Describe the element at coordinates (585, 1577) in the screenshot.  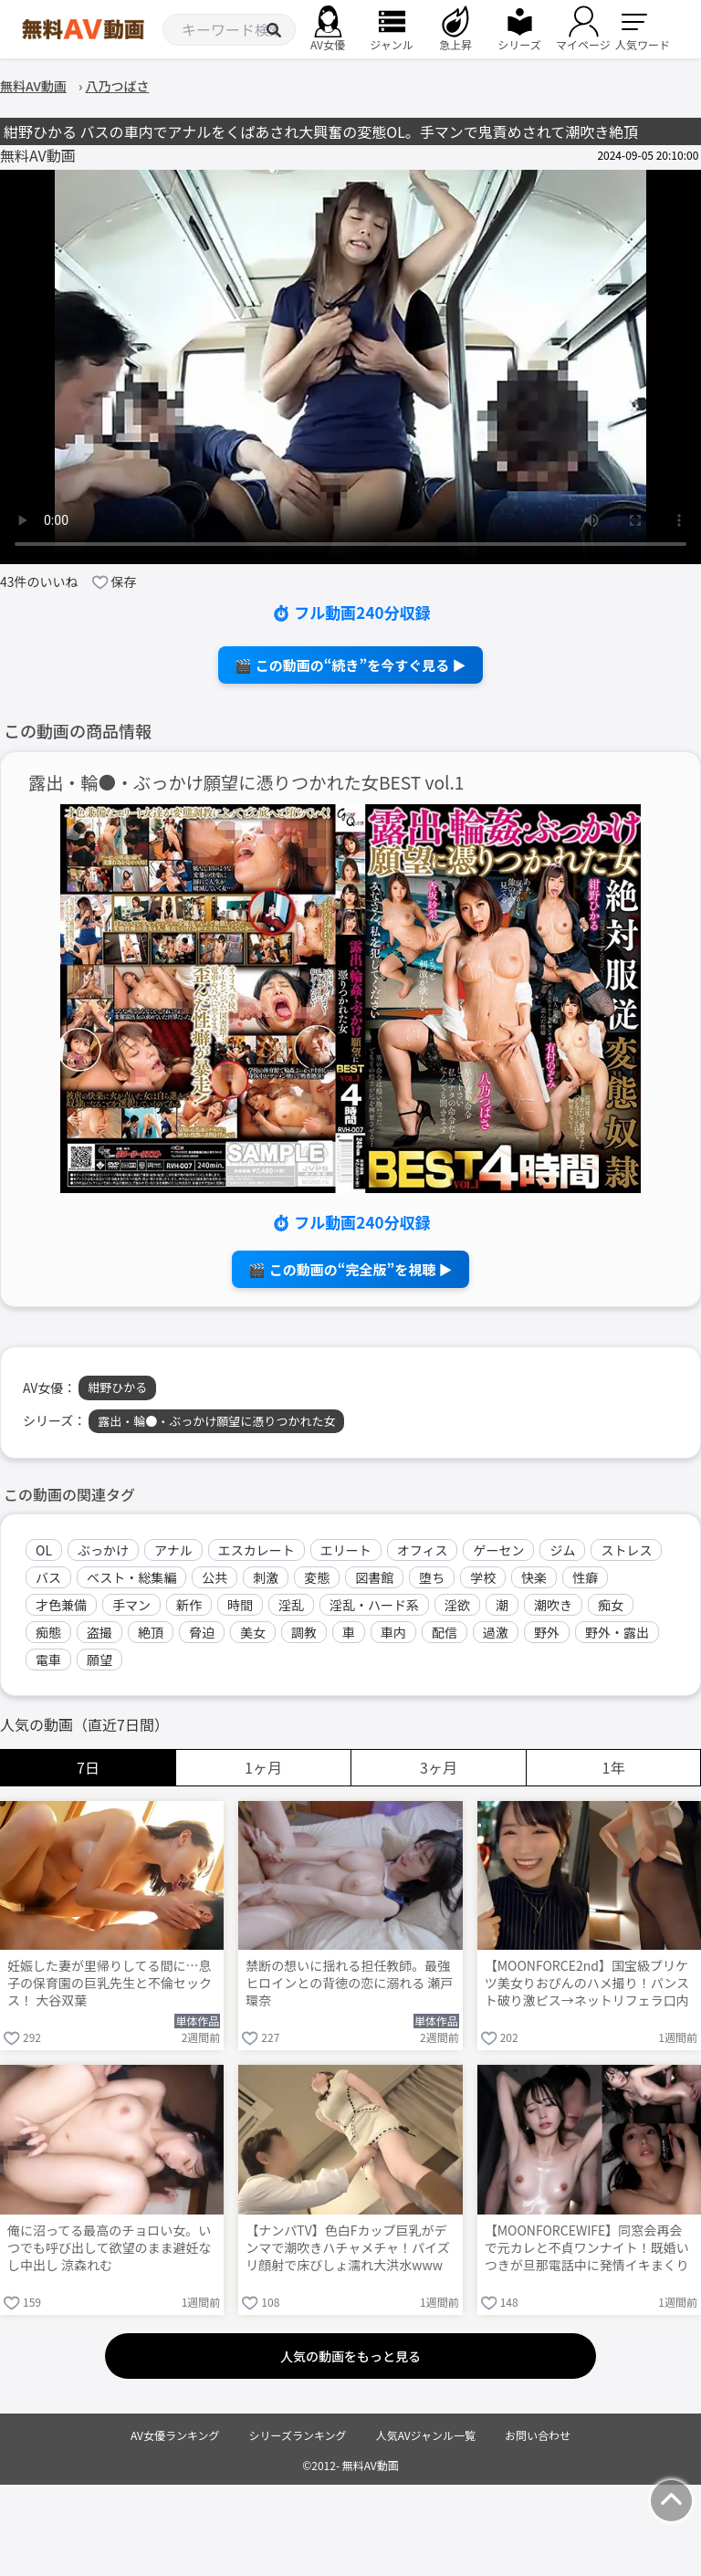
I see `性癖` at that location.